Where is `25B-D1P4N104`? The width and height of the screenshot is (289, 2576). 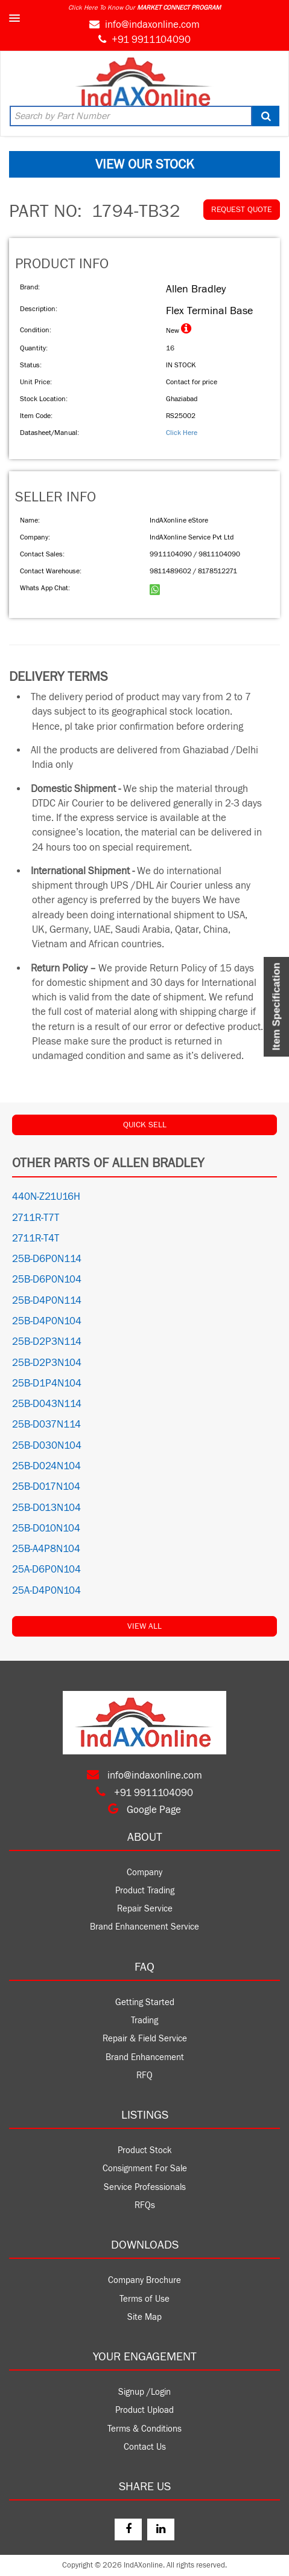 25B-D1P4N104 is located at coordinates (46, 1383).